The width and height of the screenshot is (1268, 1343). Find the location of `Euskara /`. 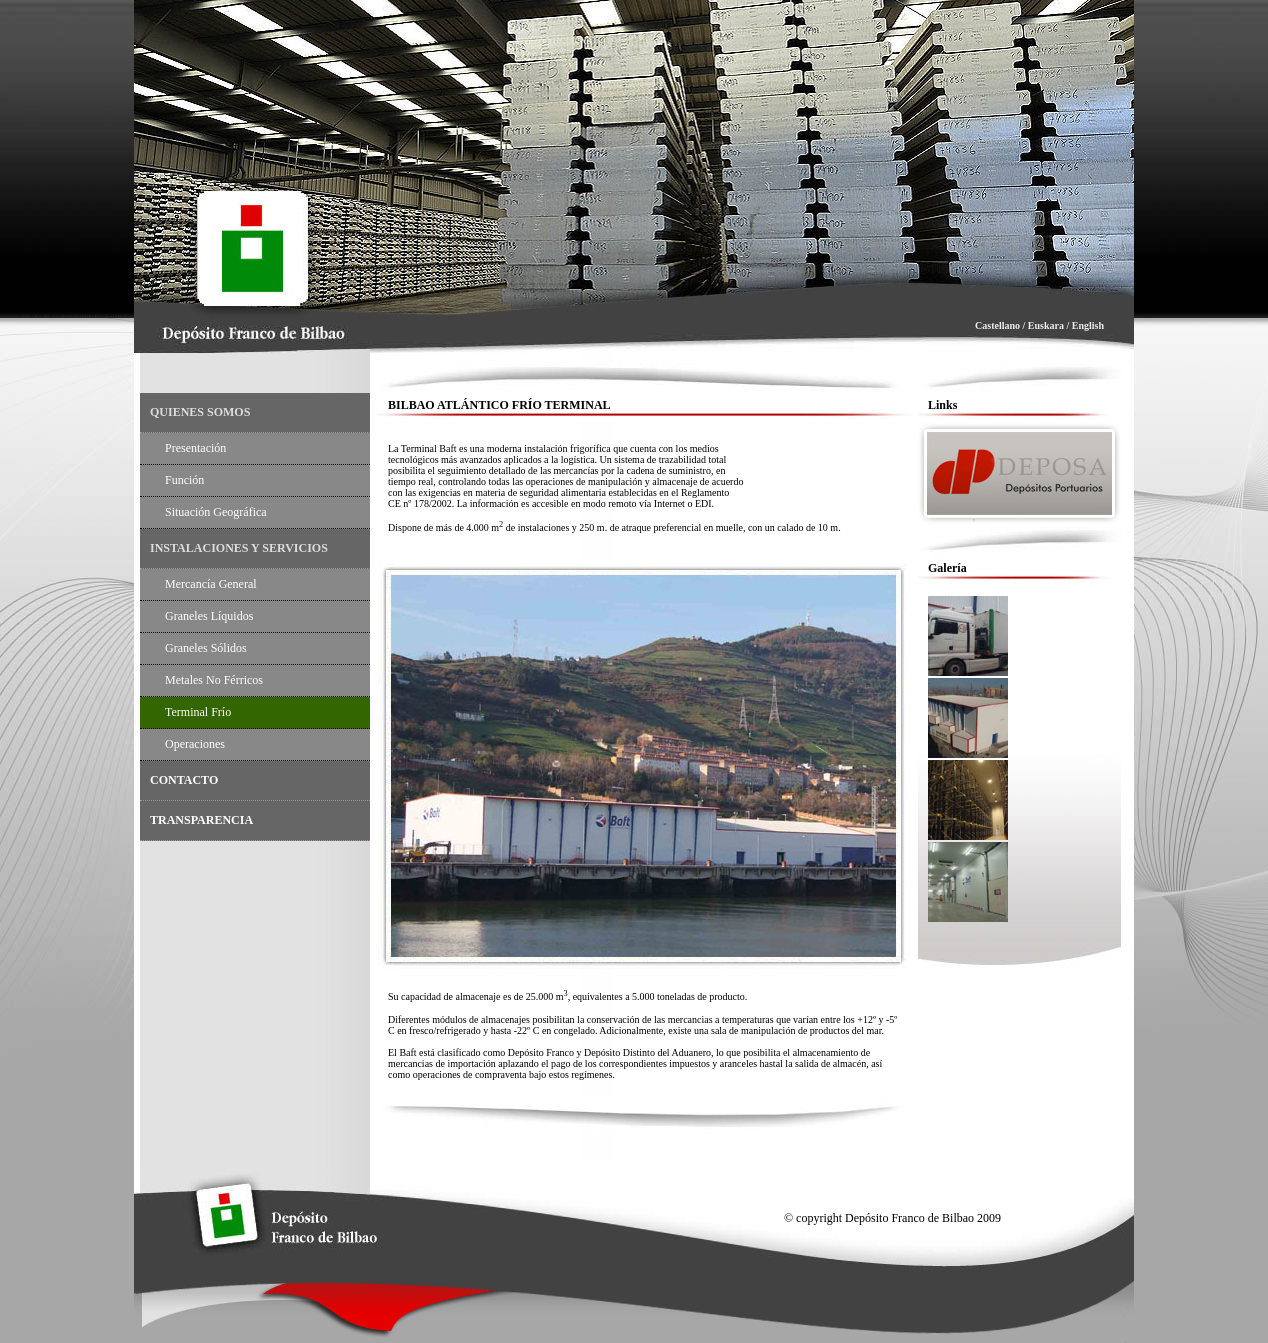

Euskara / is located at coordinates (1048, 325).